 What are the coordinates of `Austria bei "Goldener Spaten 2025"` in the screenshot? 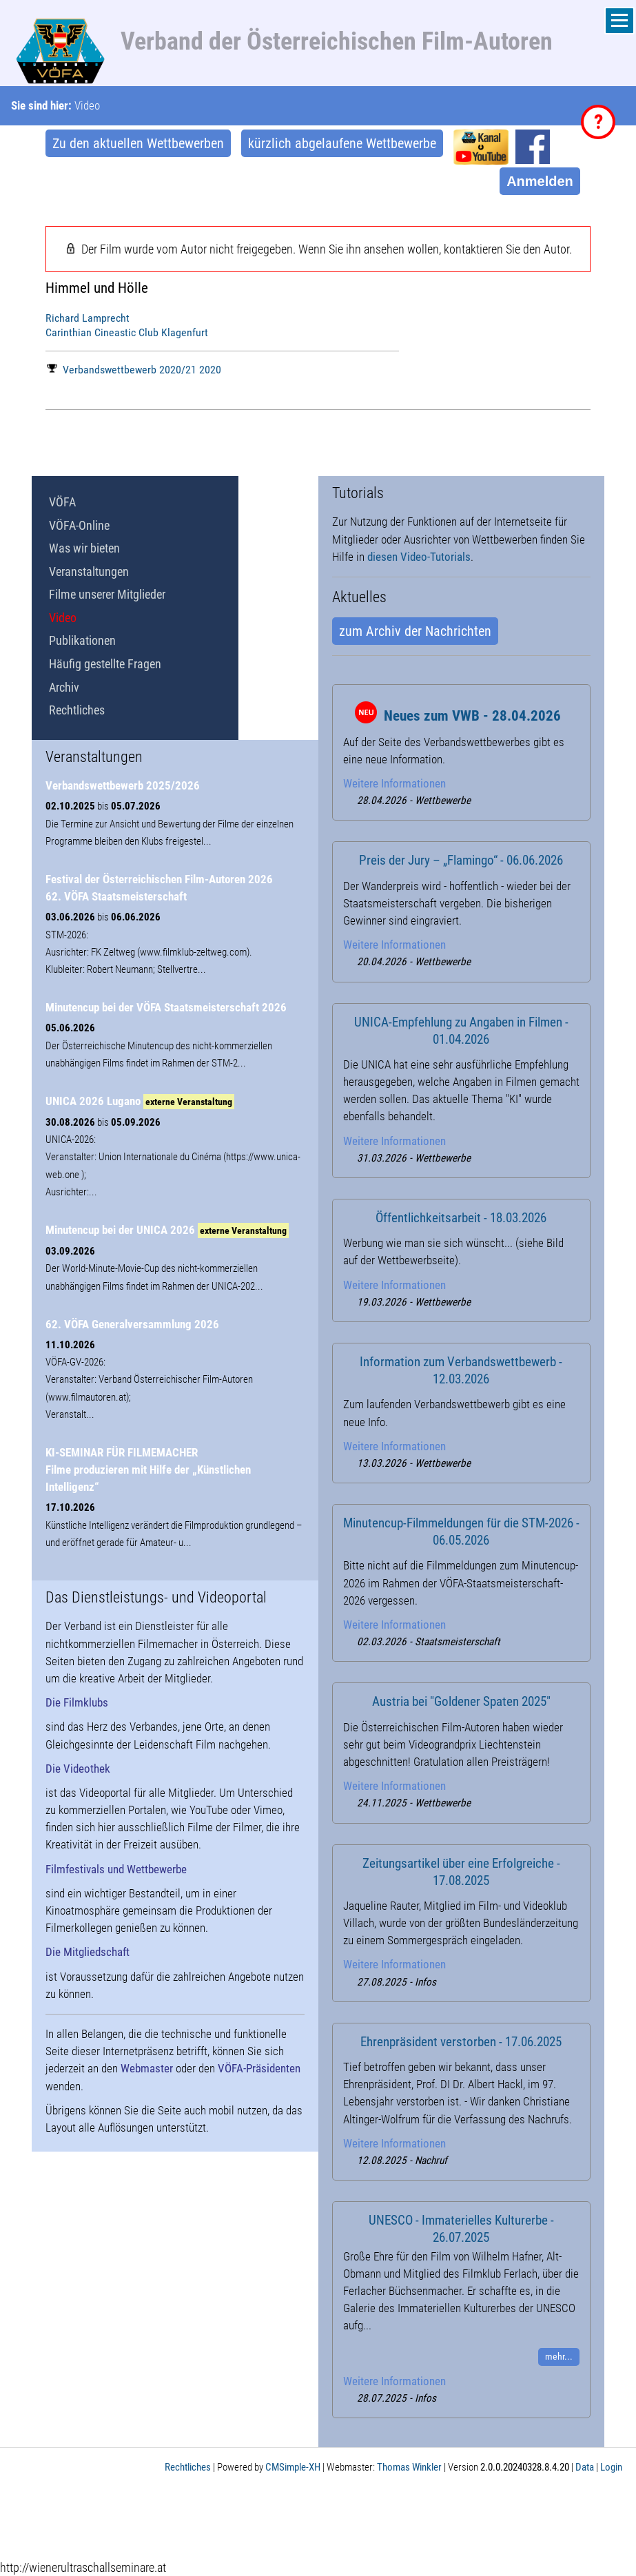 It's located at (461, 1701).